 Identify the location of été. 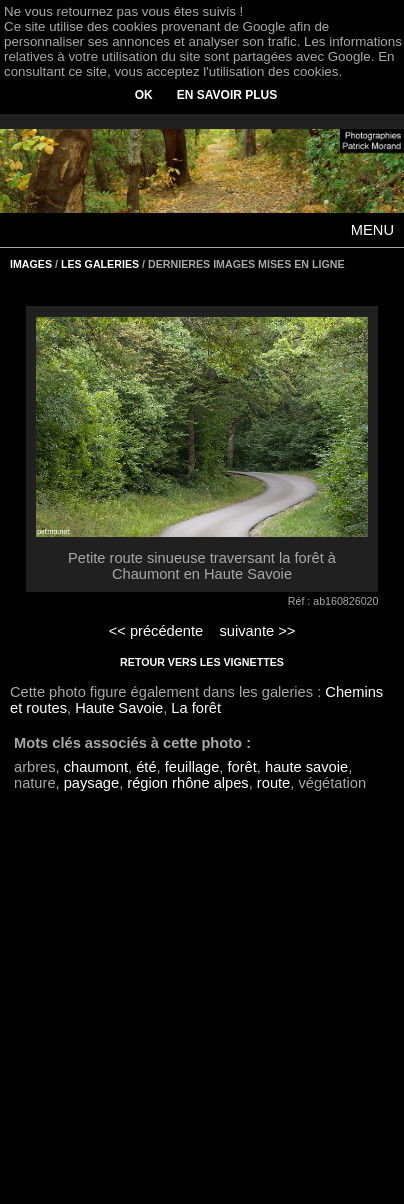
(146, 767).